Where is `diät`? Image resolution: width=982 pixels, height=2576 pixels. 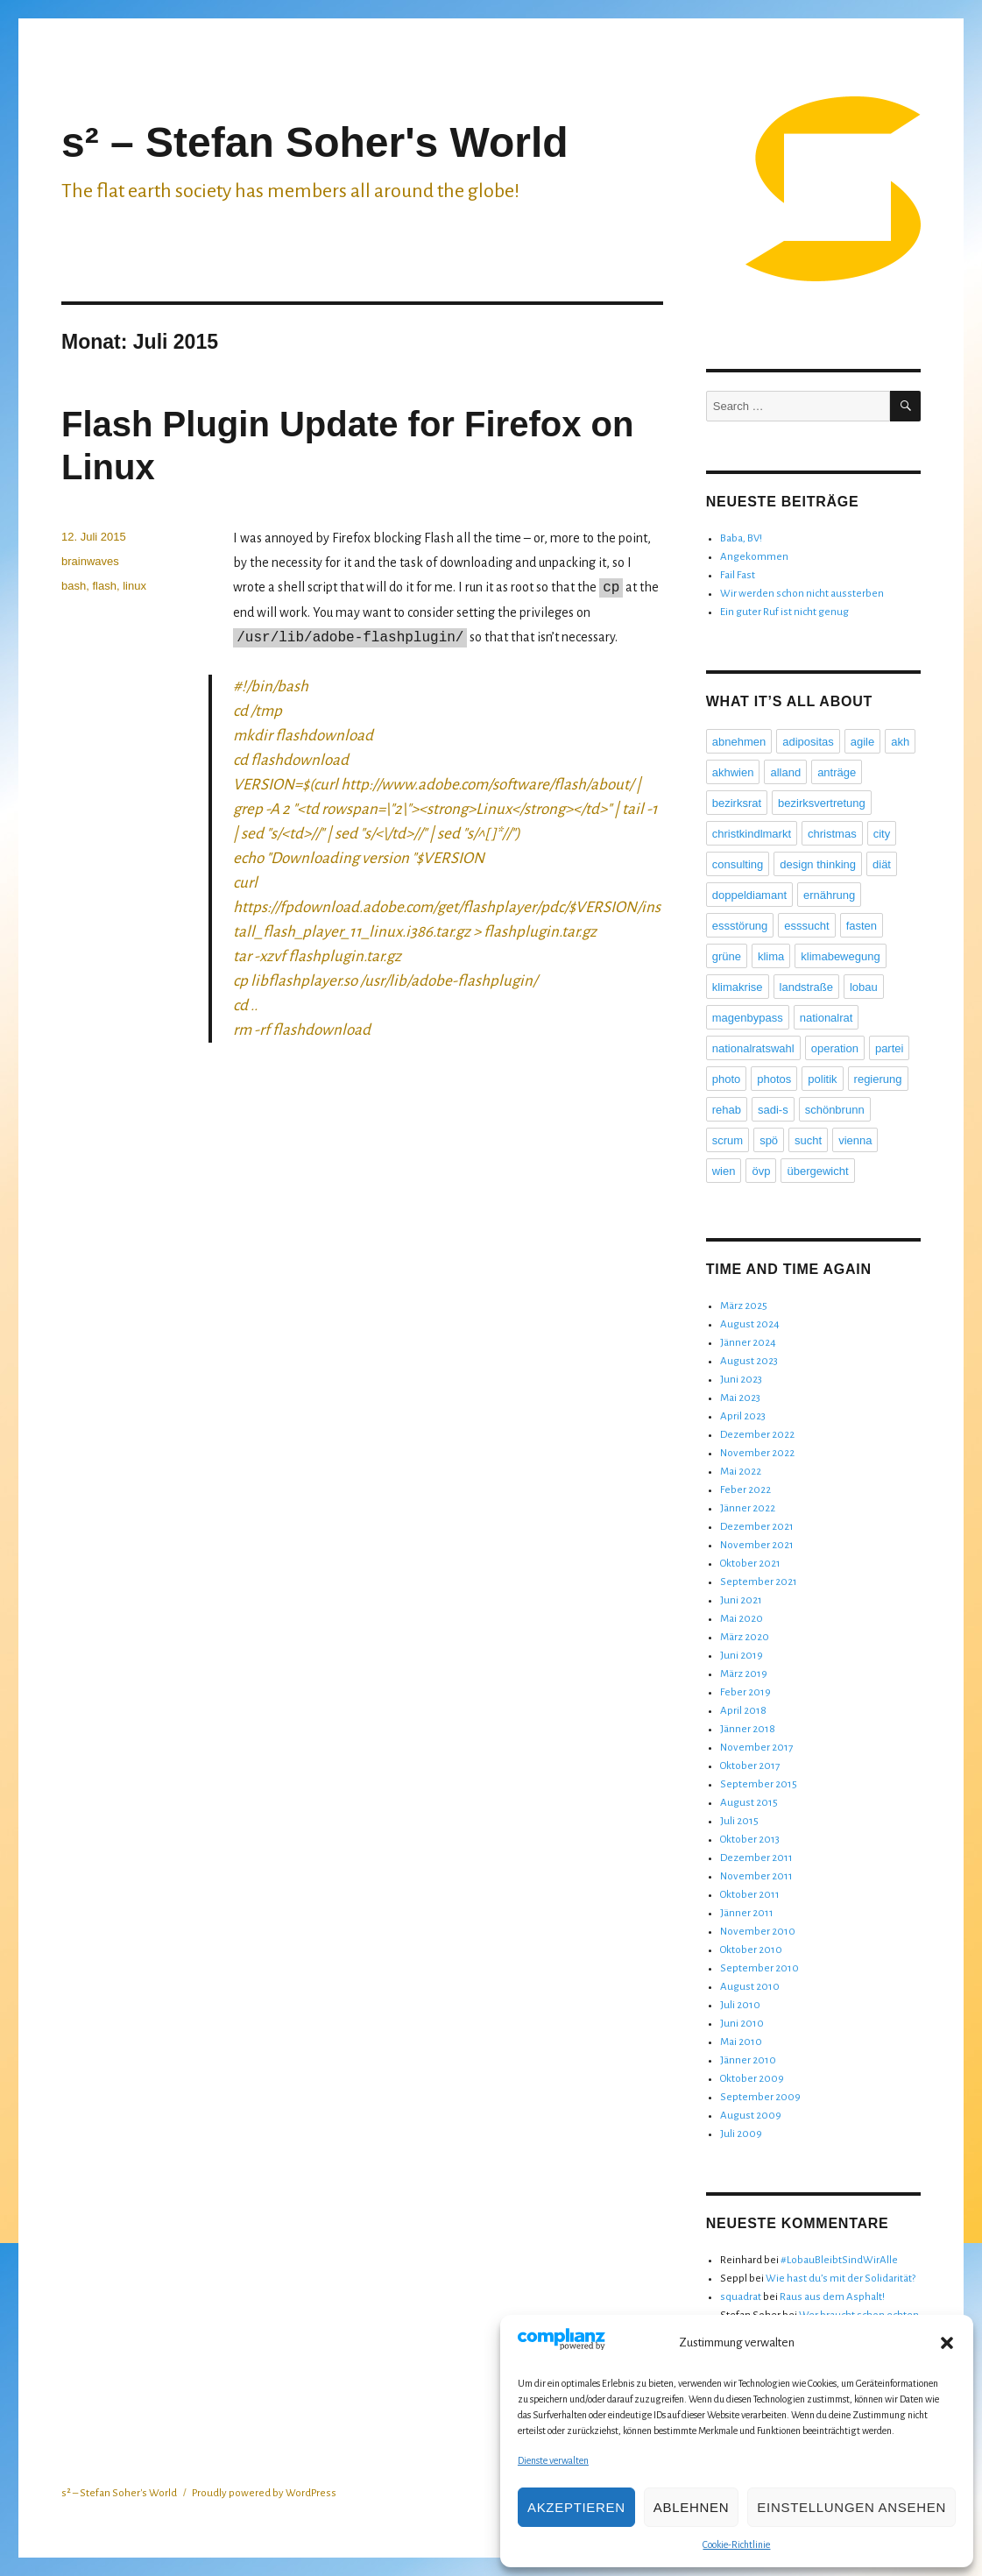 diät is located at coordinates (881, 864).